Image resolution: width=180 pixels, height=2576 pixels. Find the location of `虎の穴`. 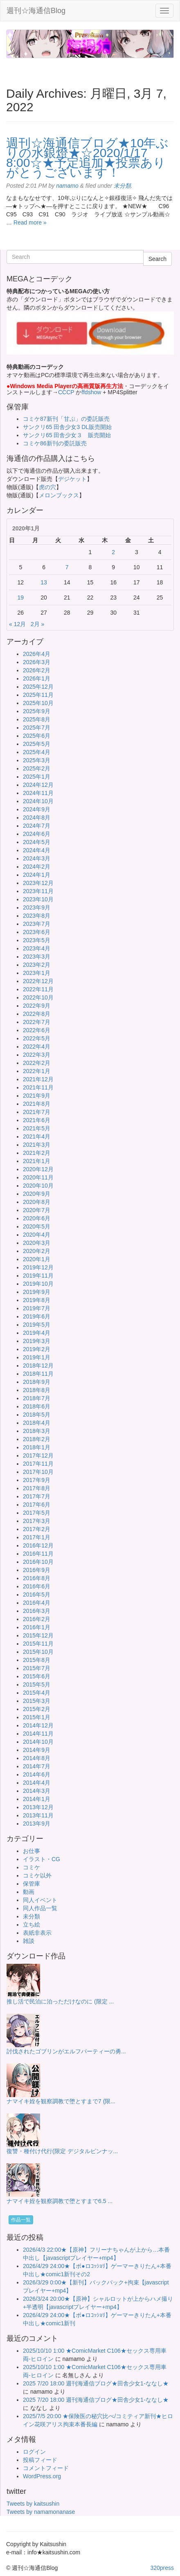

虎の穴 is located at coordinates (47, 487).